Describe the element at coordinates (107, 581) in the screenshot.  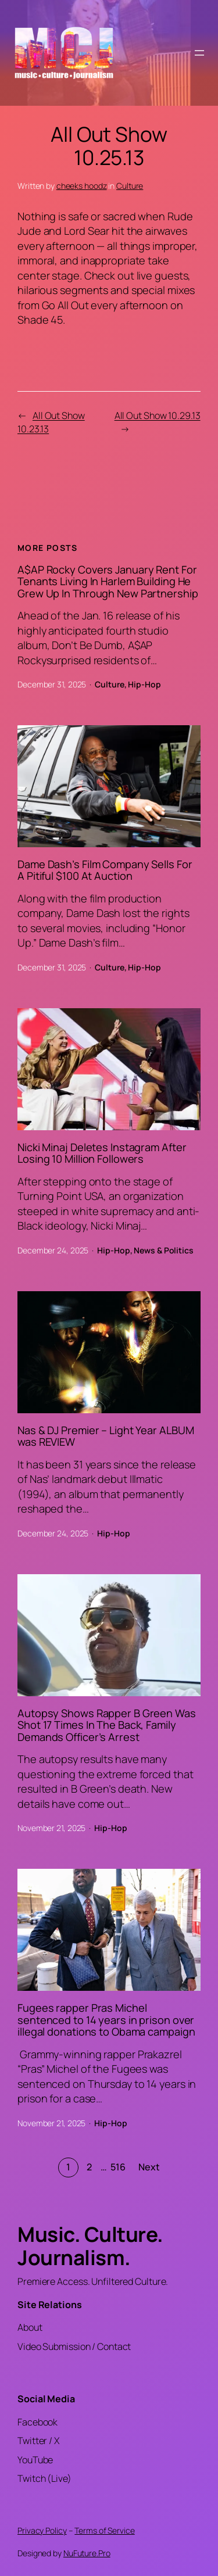
I see `A$AP Rocky Covers January Rent For Tenants Living In Harlem Building He Grew Up In Through New Partnership` at that location.